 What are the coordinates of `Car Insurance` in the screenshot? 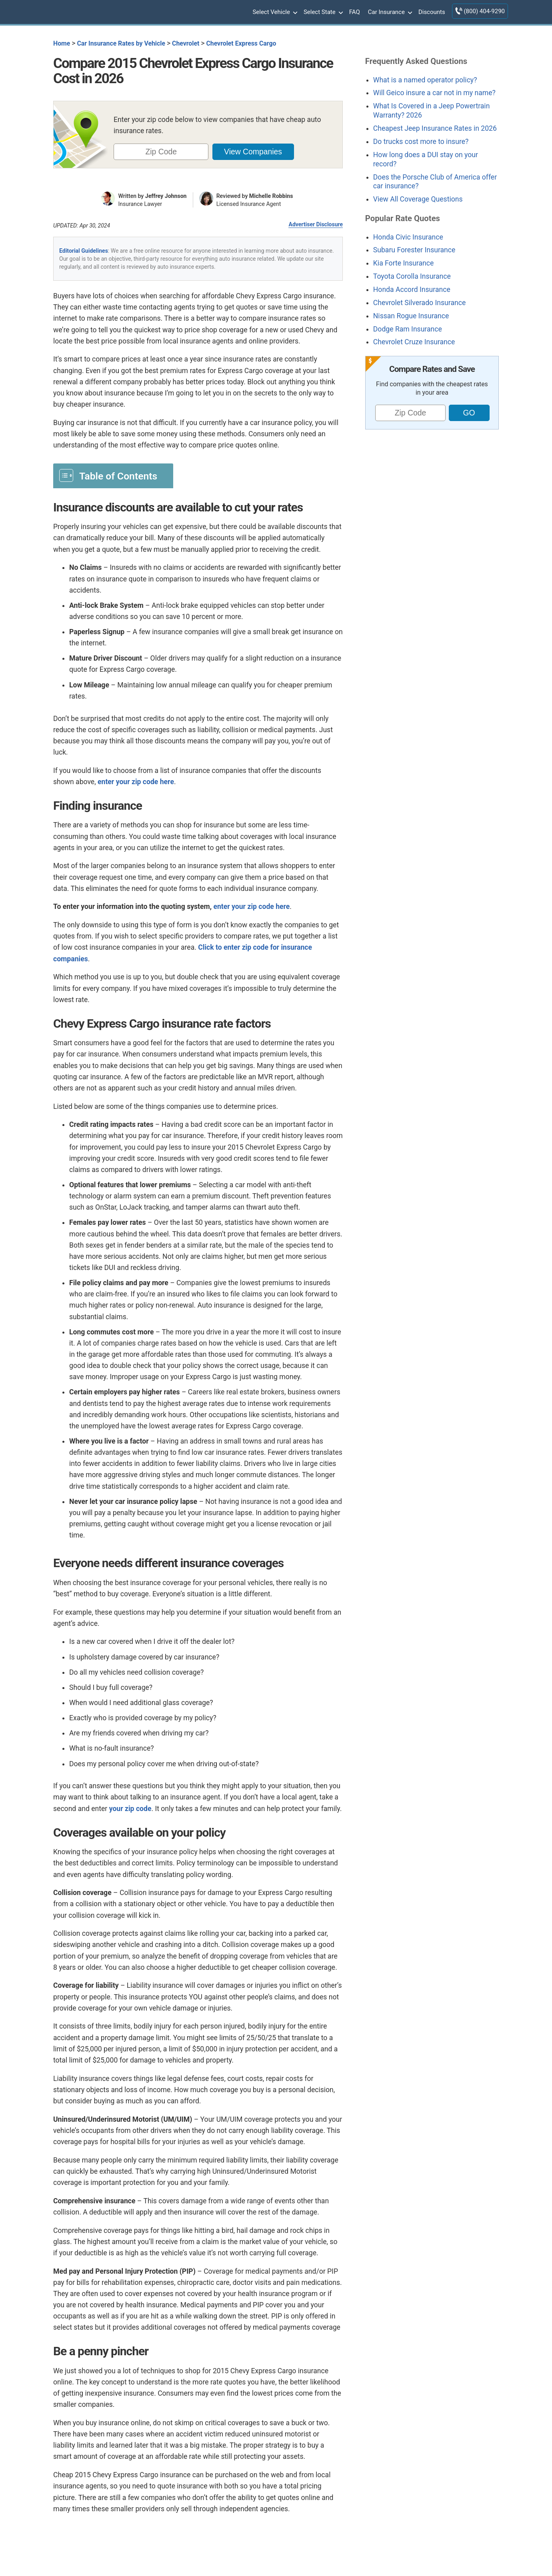 It's located at (389, 12).